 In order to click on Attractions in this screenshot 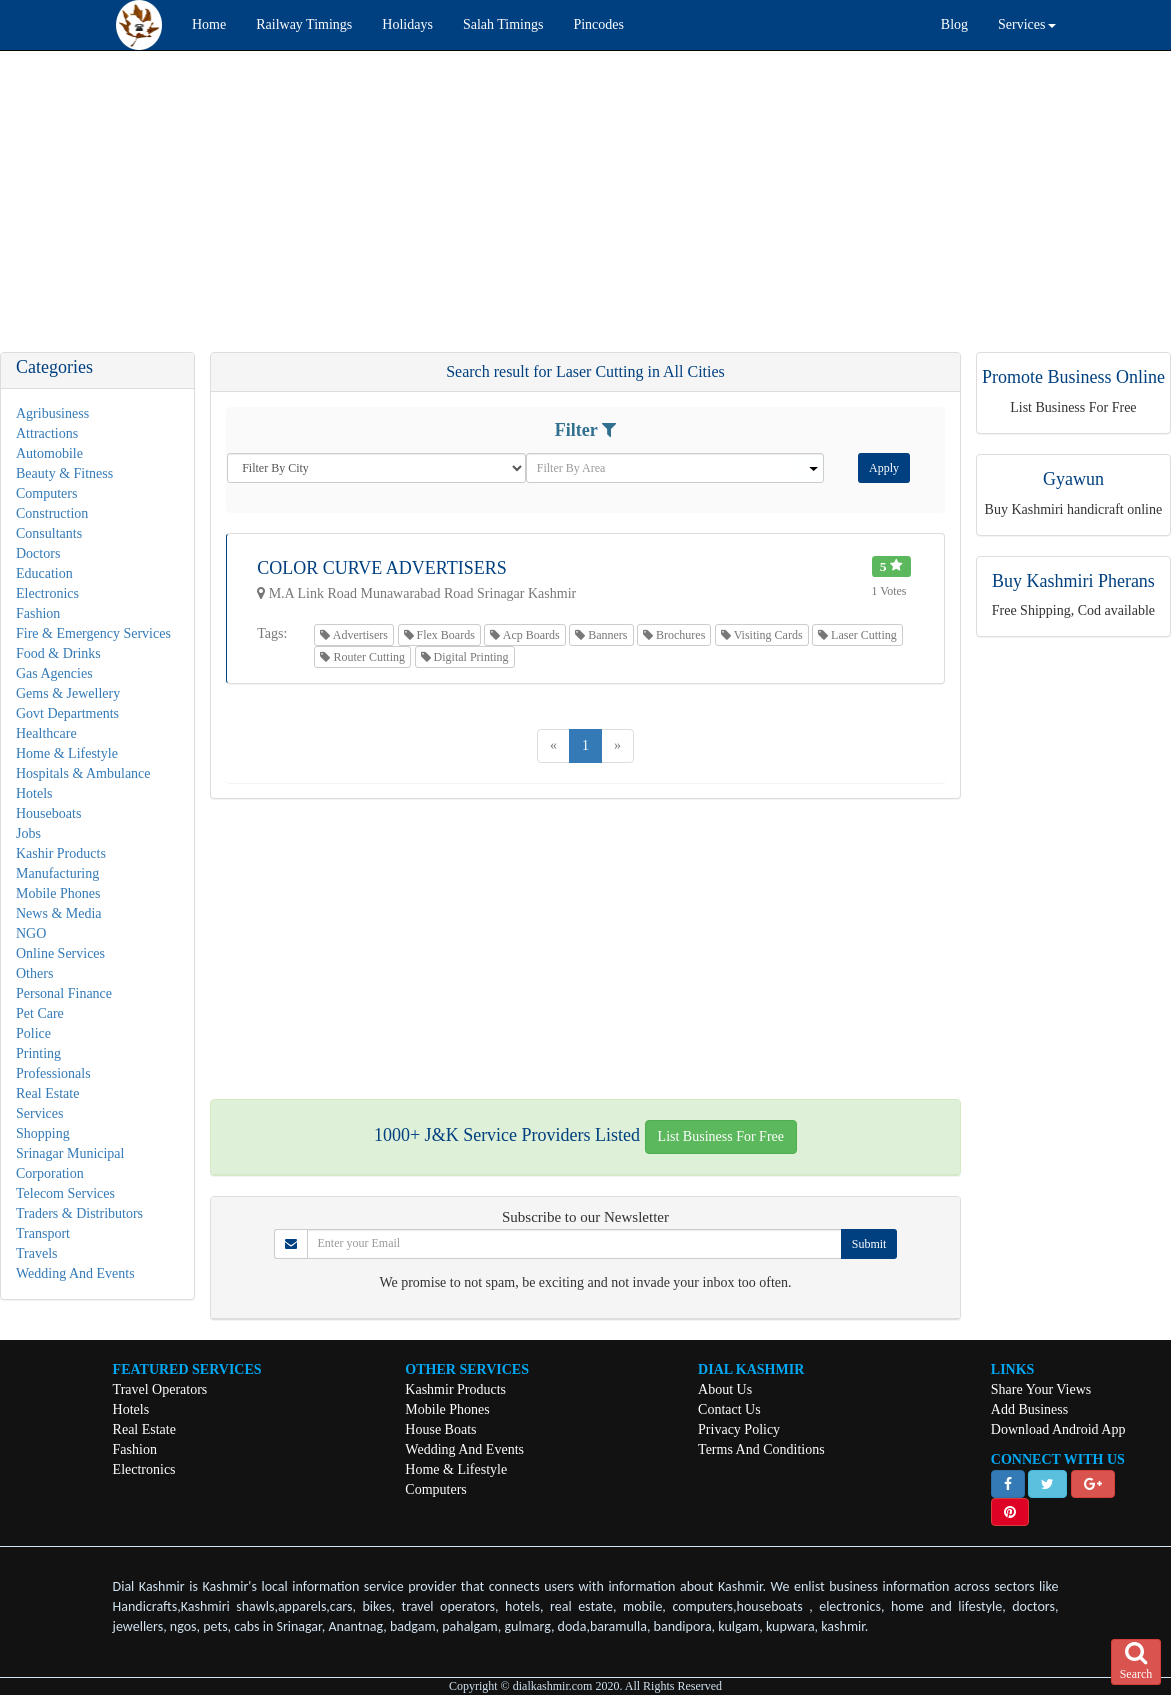, I will do `click(47, 433)`.